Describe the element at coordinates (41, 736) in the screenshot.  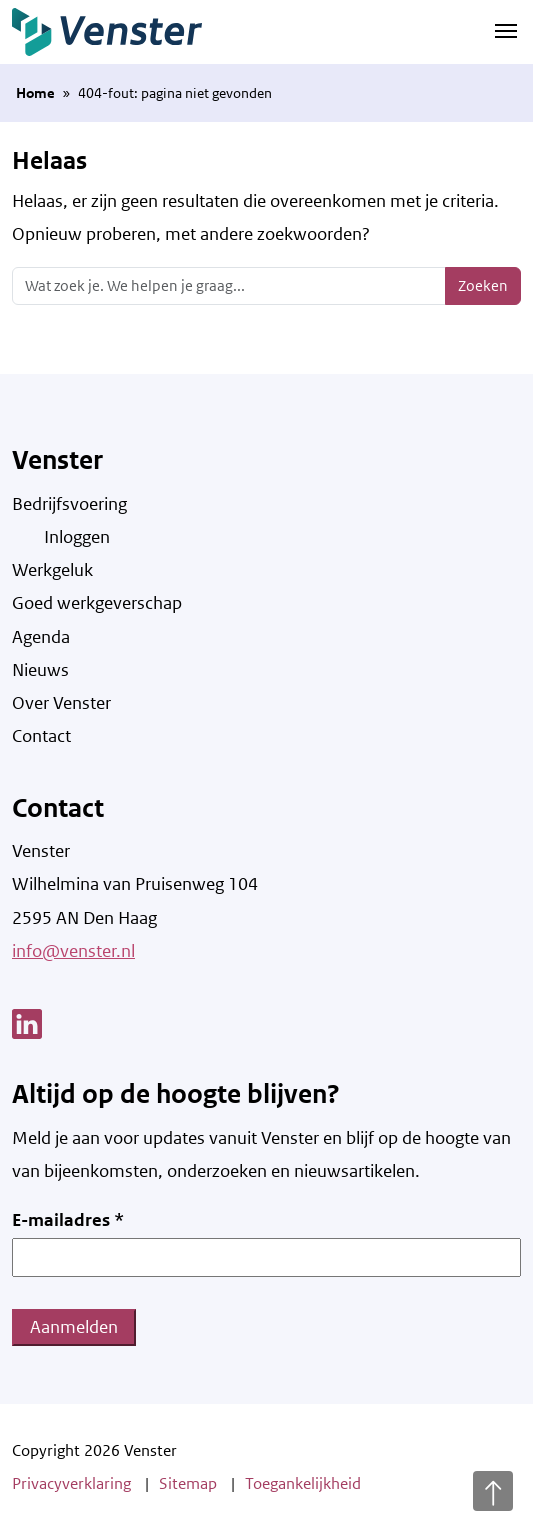
I see `Contact` at that location.